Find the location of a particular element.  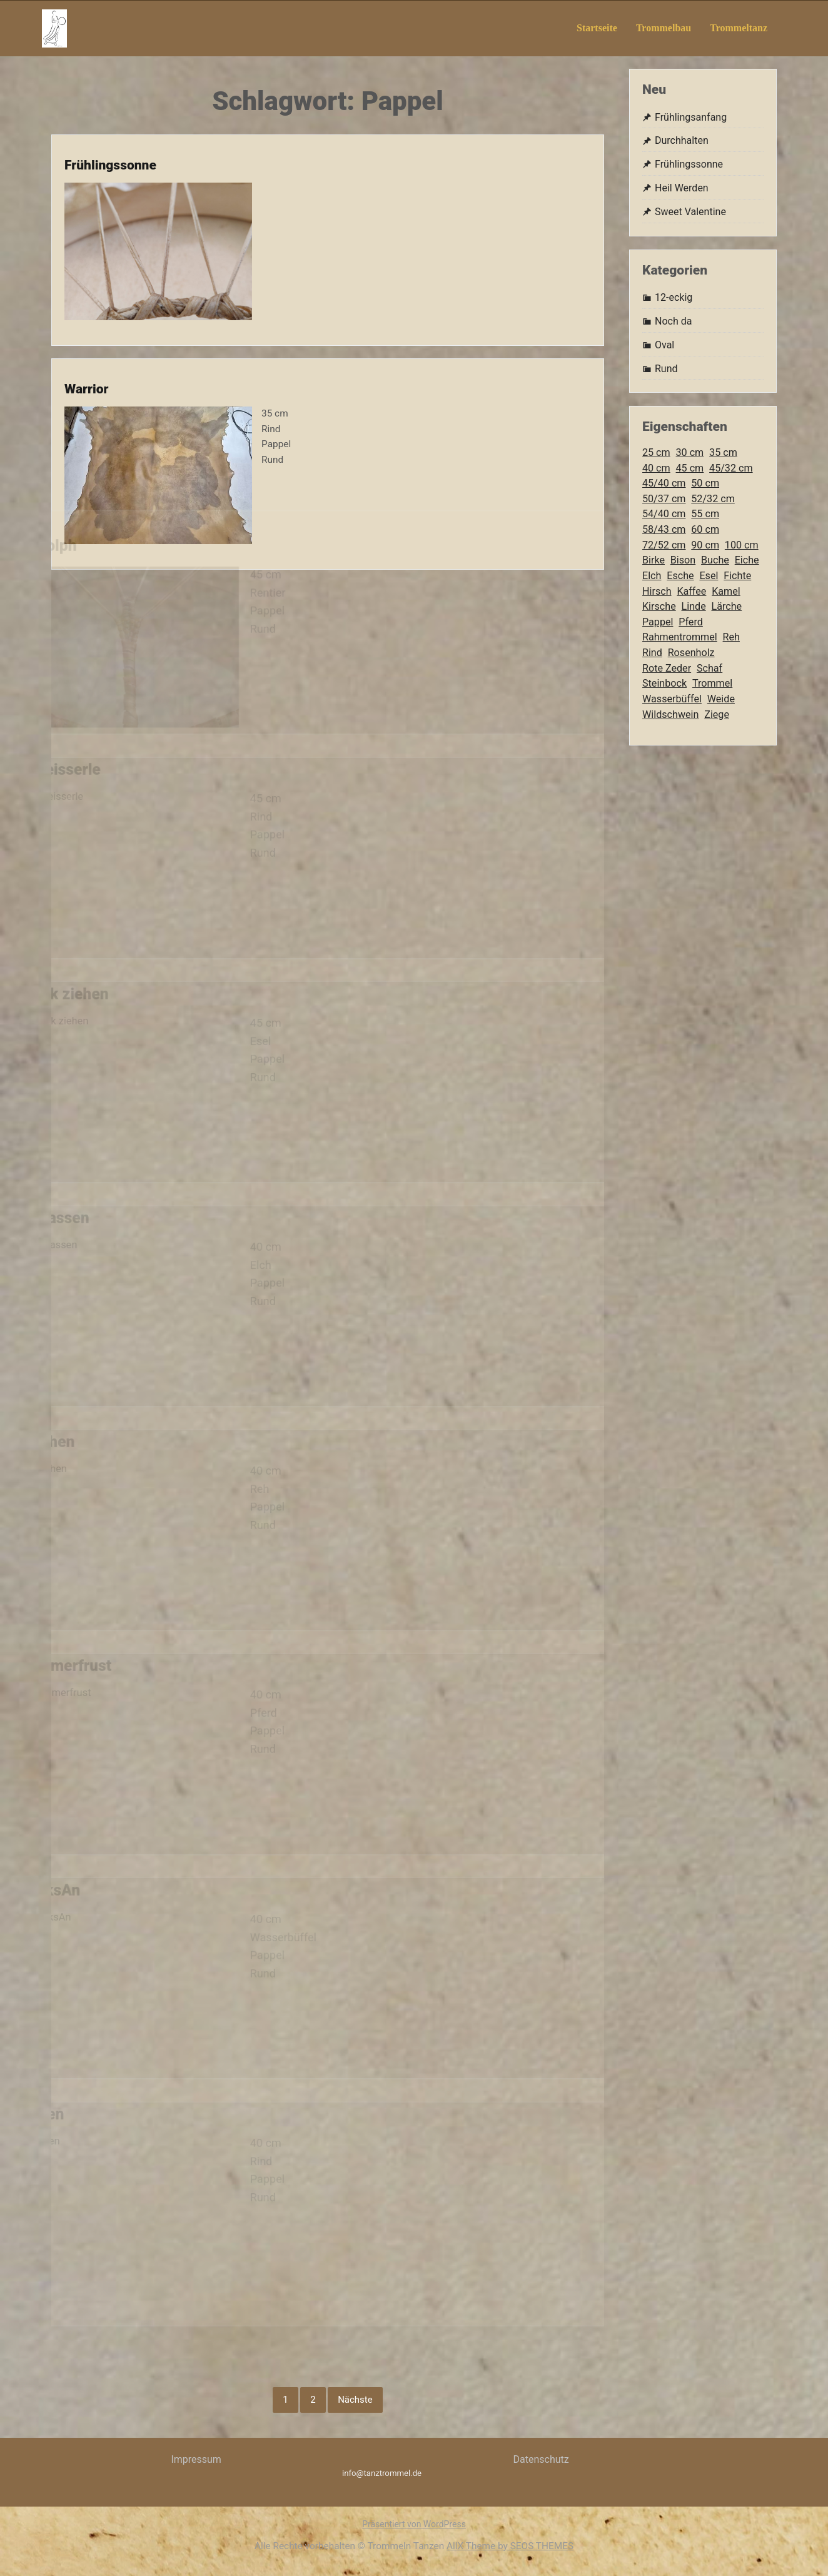

Rahmentrommel [Rahmentrommel (123 Einträge)] is located at coordinates (679, 637).